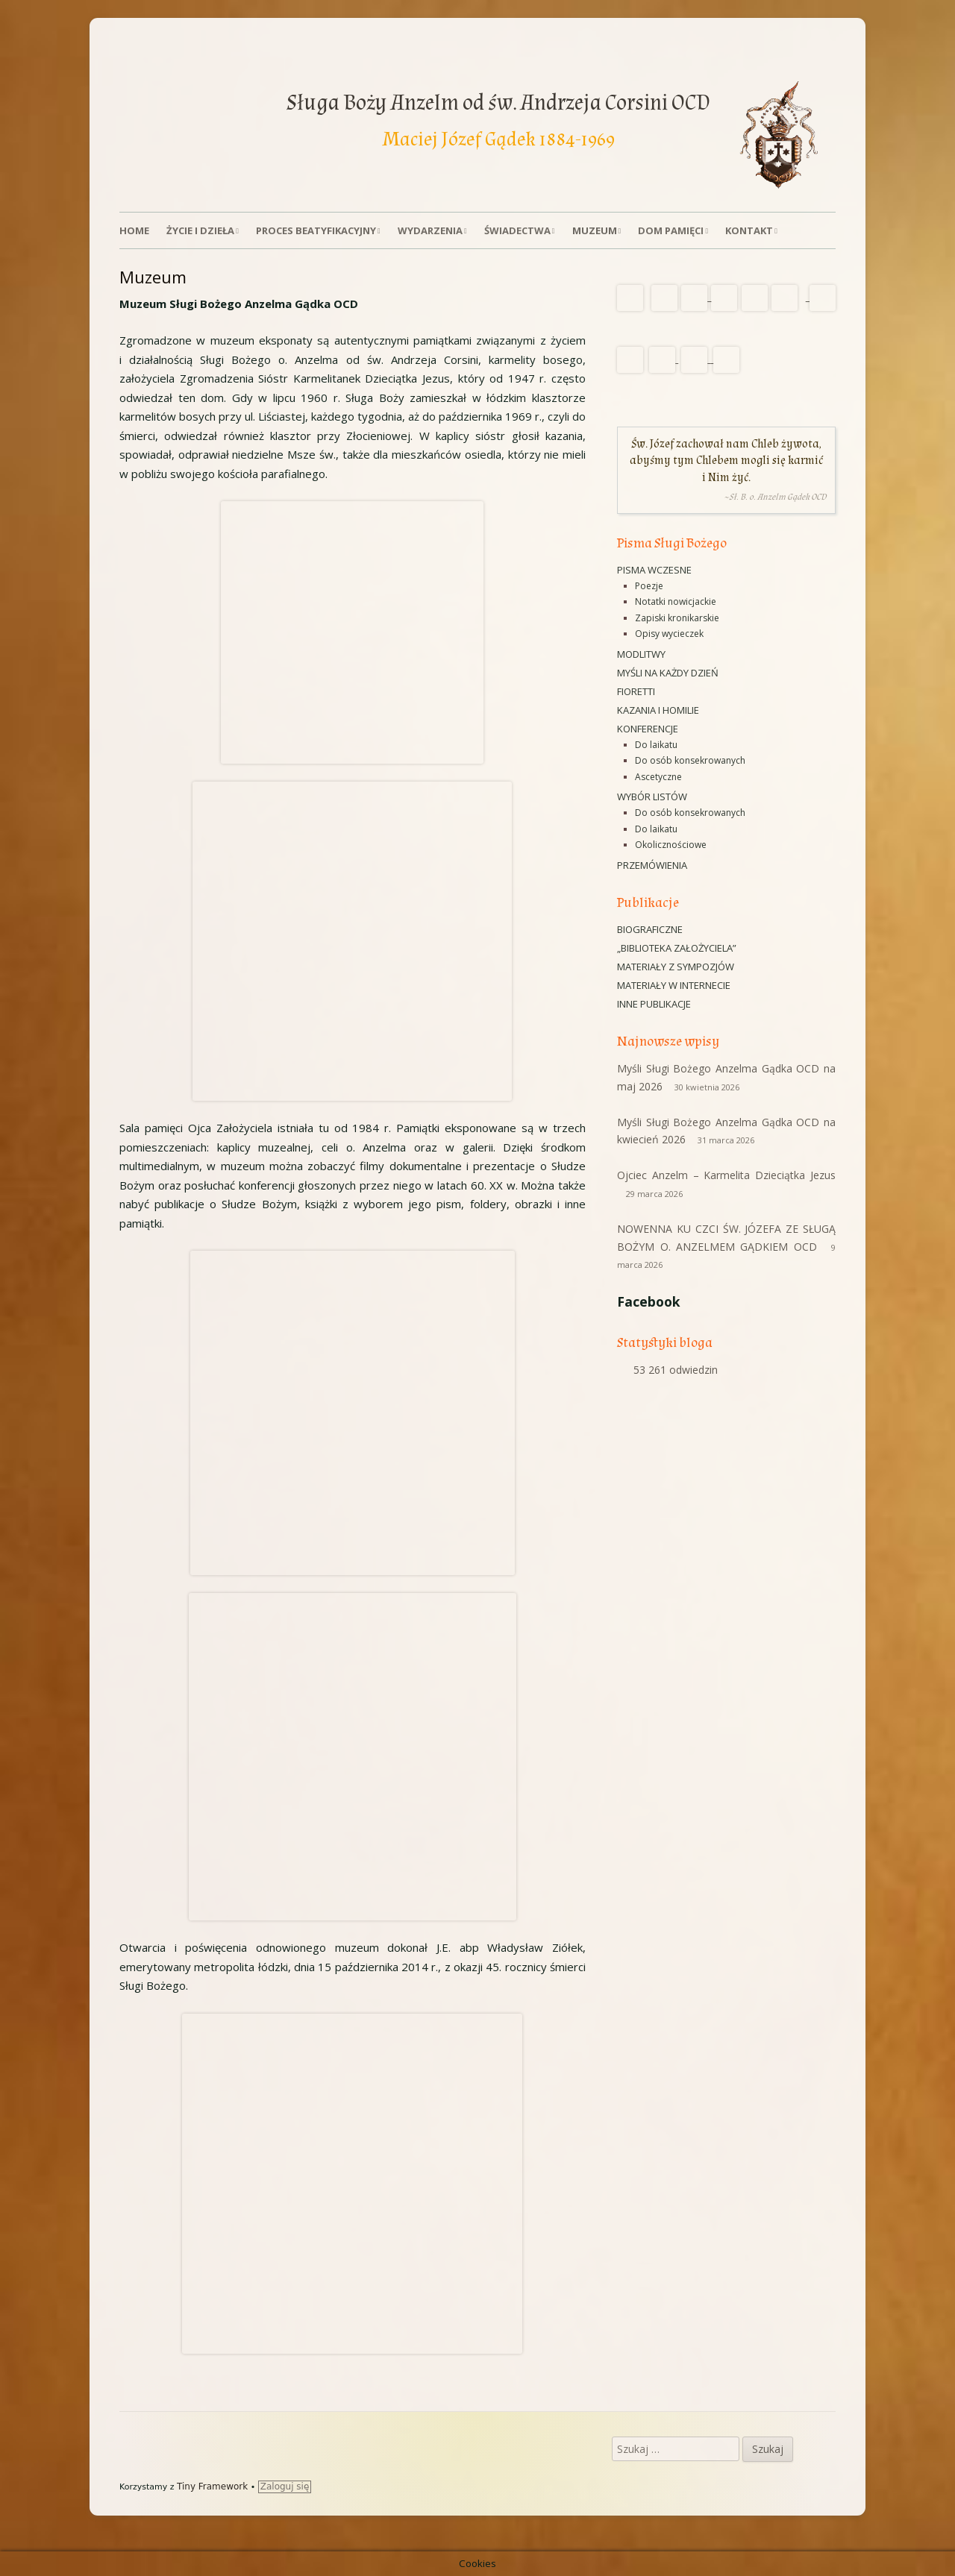 This screenshot has height=2576, width=955. I want to click on Konferencje, so click(647, 728).